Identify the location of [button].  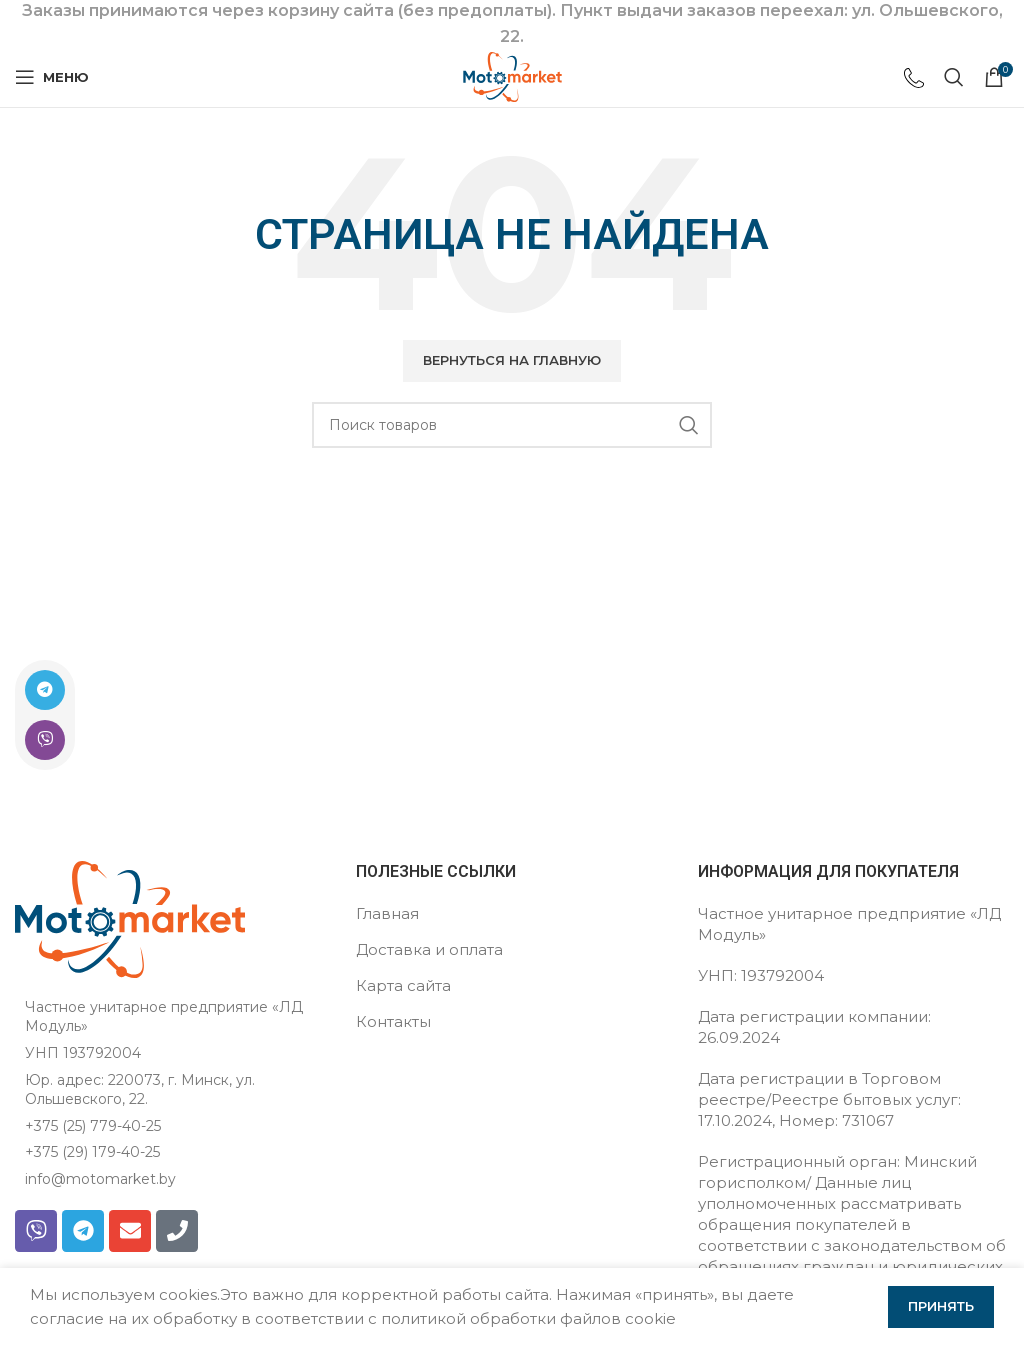
(512, 361).